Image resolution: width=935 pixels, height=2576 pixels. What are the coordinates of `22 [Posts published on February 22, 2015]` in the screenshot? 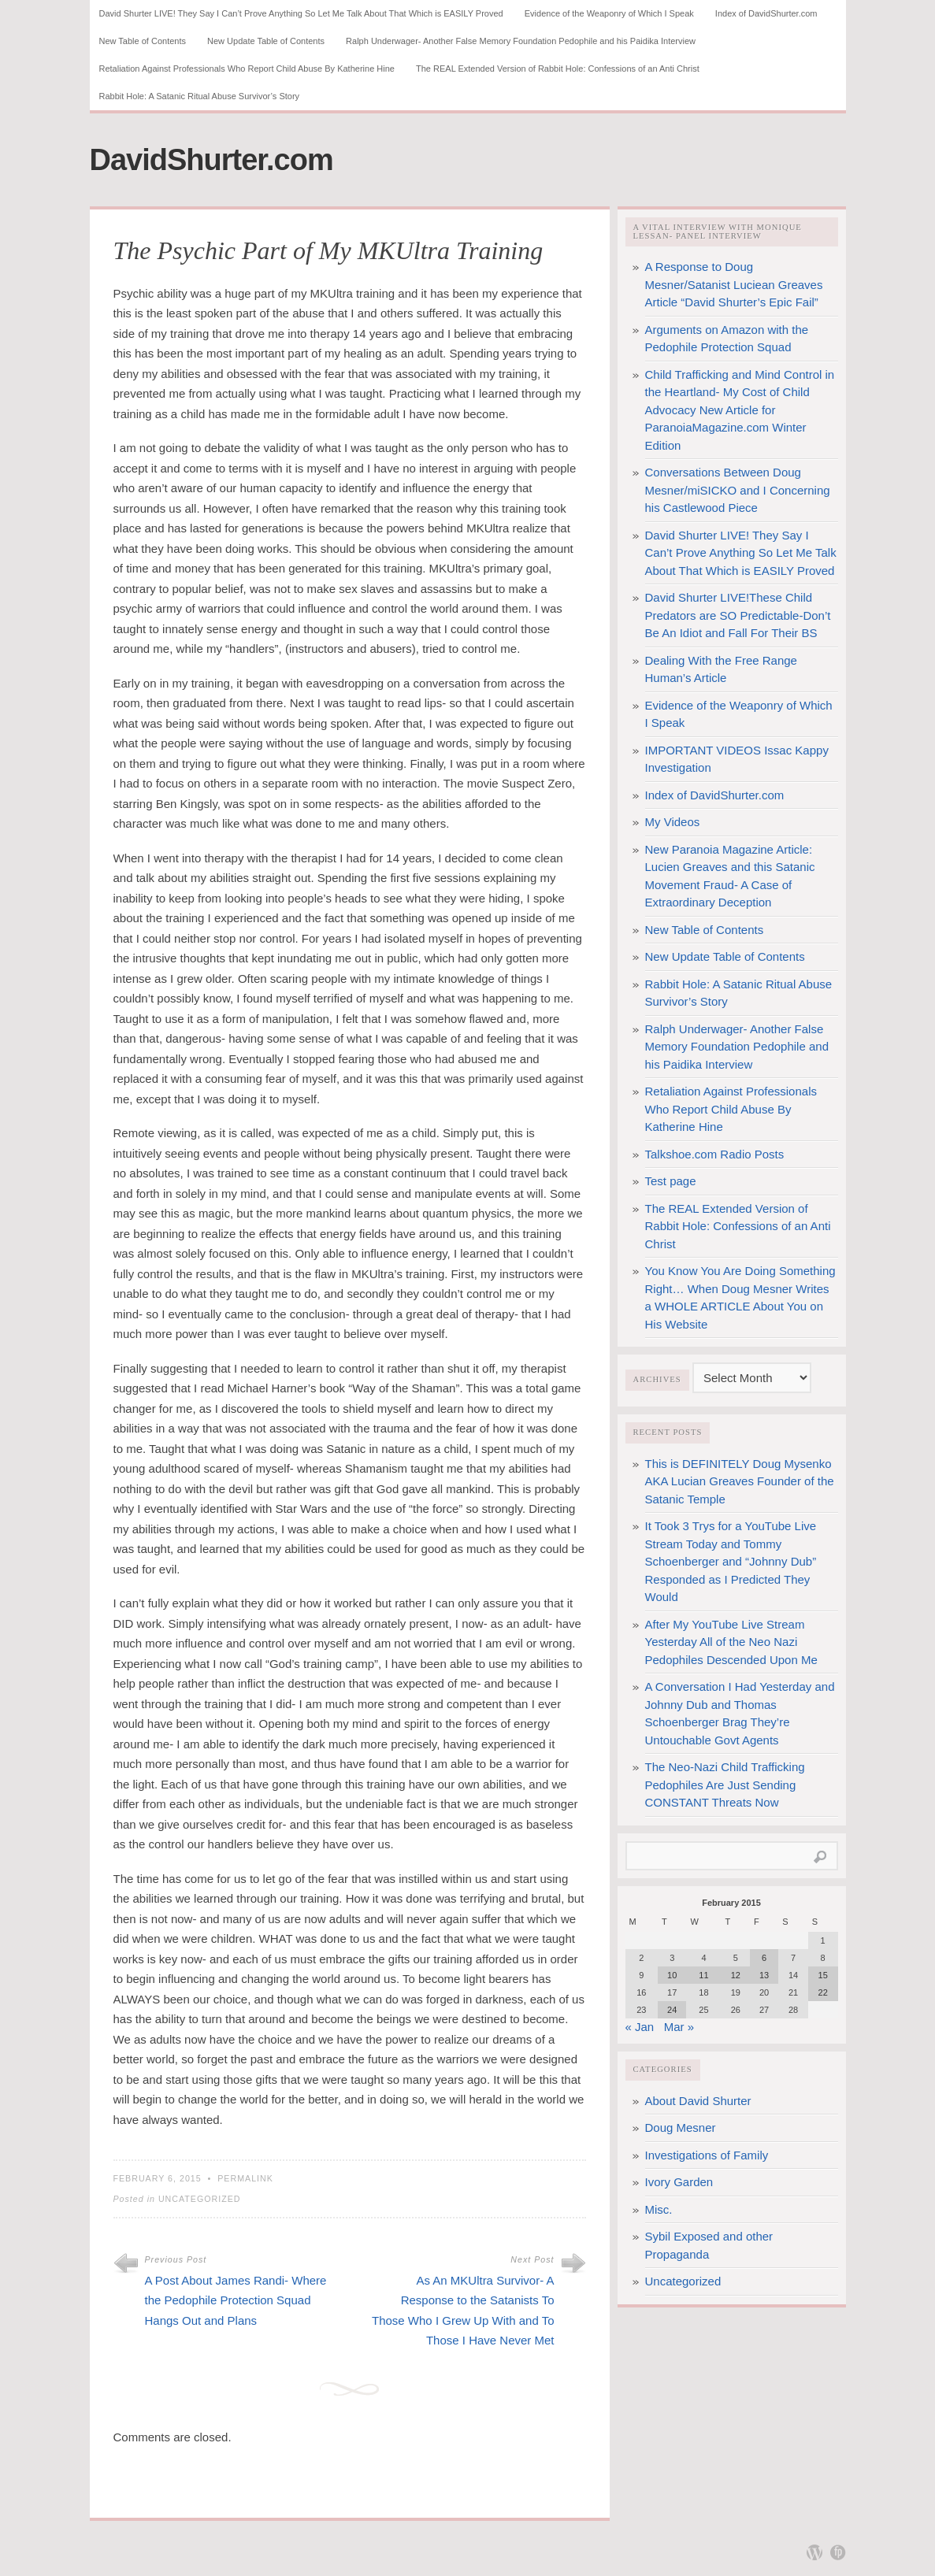 It's located at (823, 1992).